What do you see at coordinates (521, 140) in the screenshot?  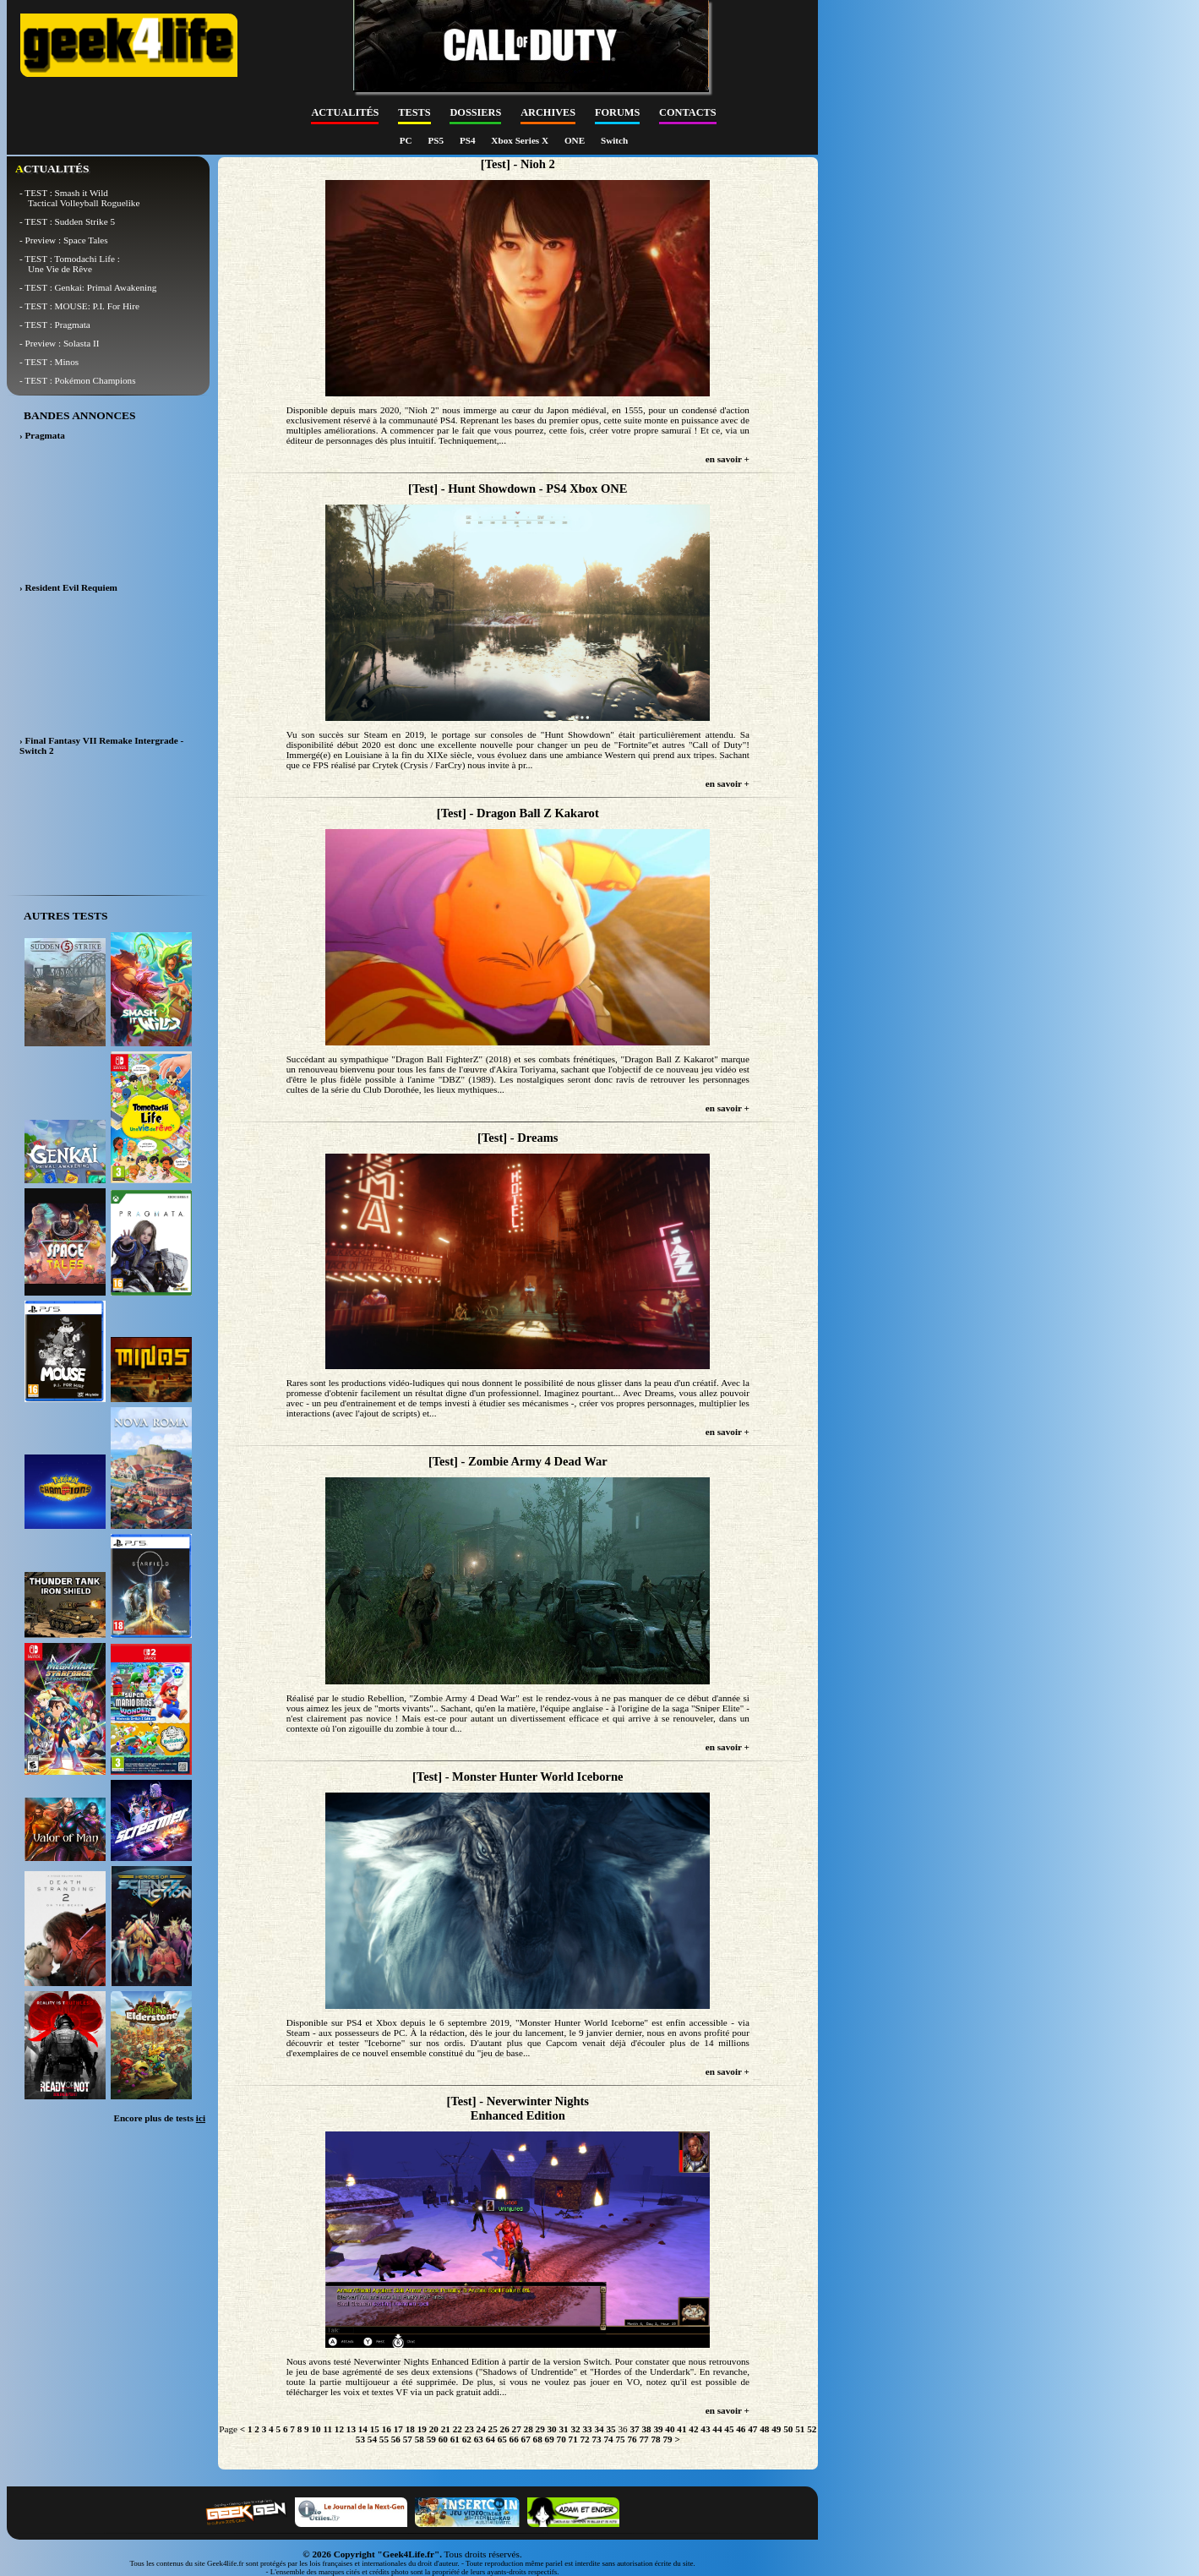 I see `Xbox Series X` at bounding box center [521, 140].